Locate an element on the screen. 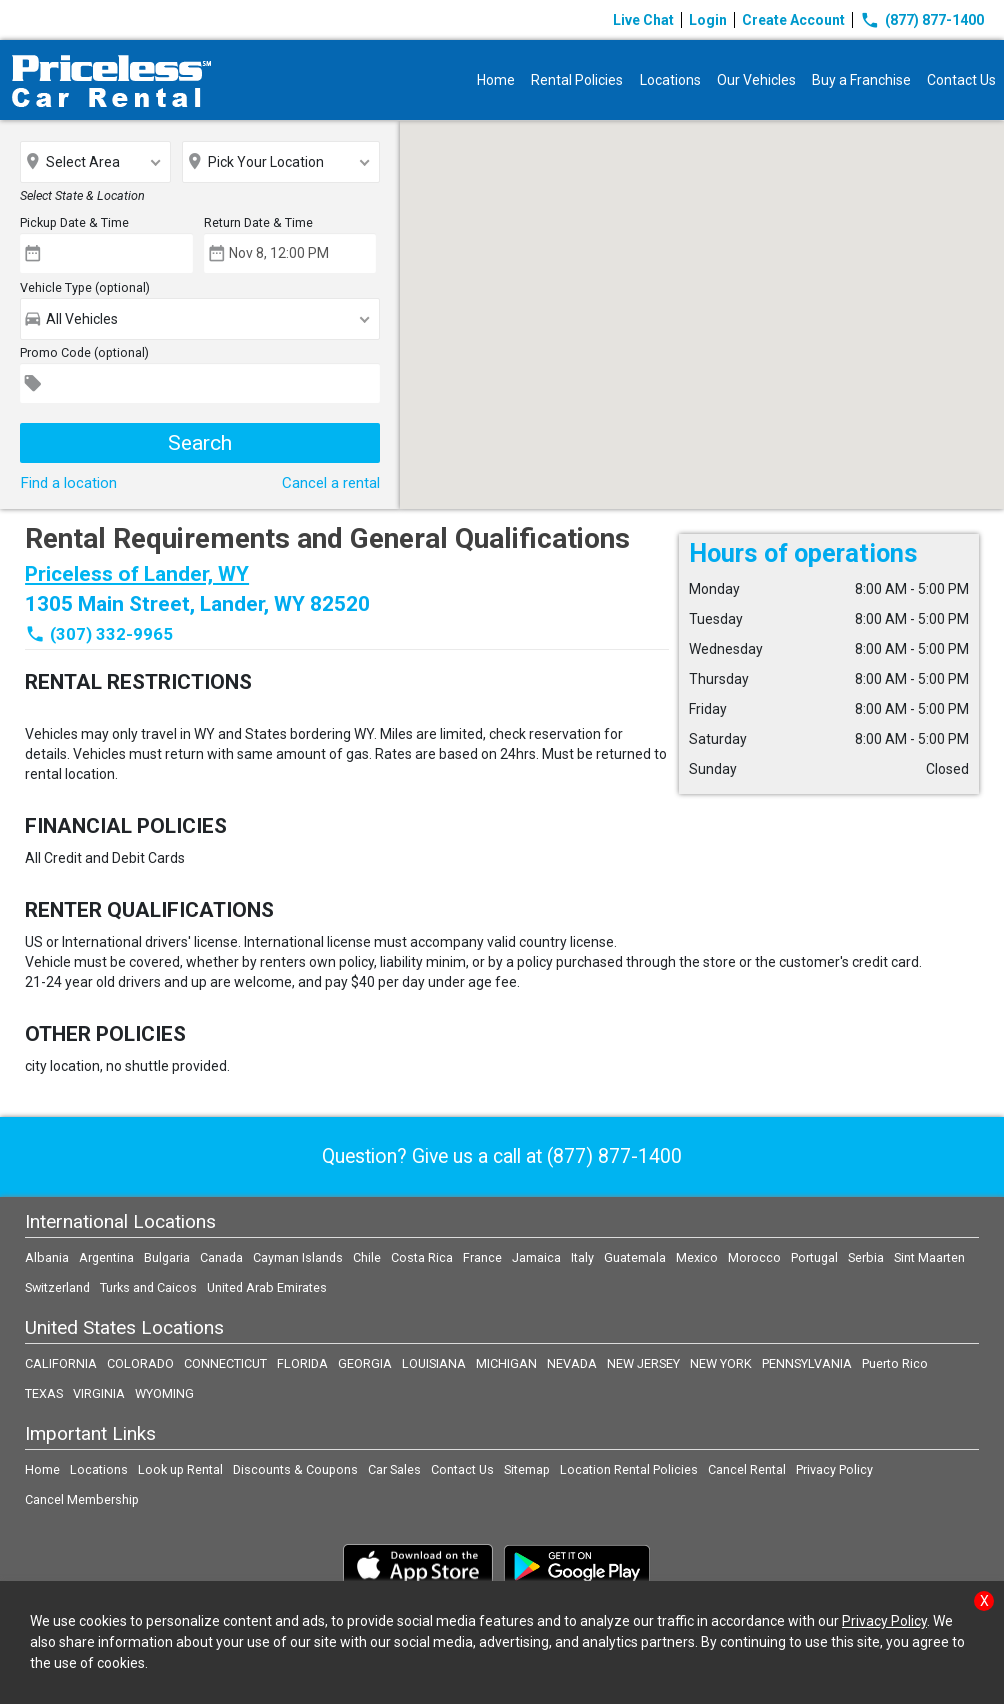  Bulgaria is located at coordinates (167, 1257).